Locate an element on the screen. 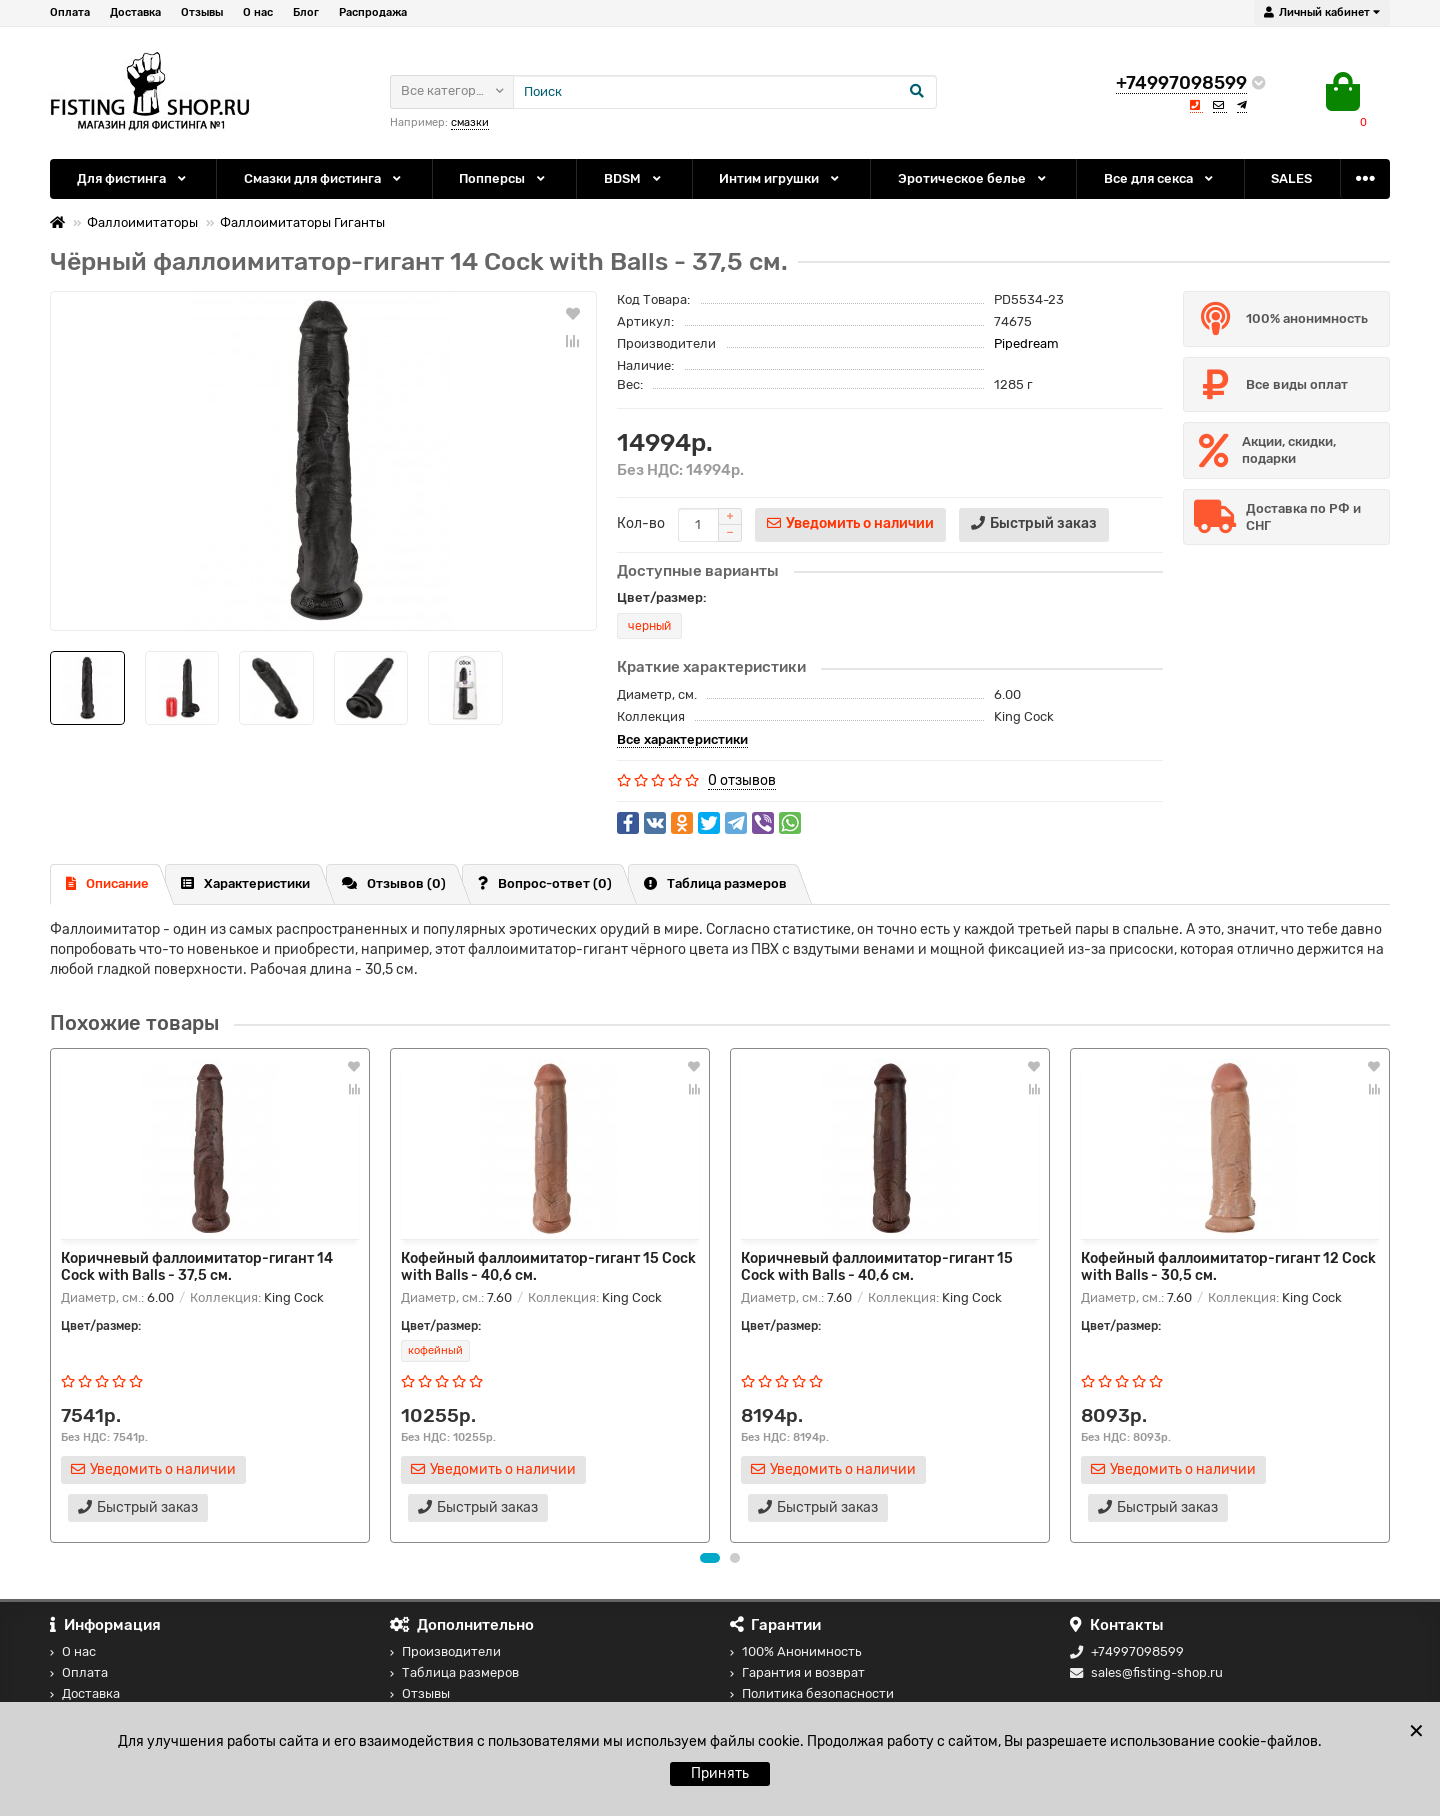 Image resolution: width=1440 pixels, height=1816 pixels. Кол-во is located at coordinates (641, 523).